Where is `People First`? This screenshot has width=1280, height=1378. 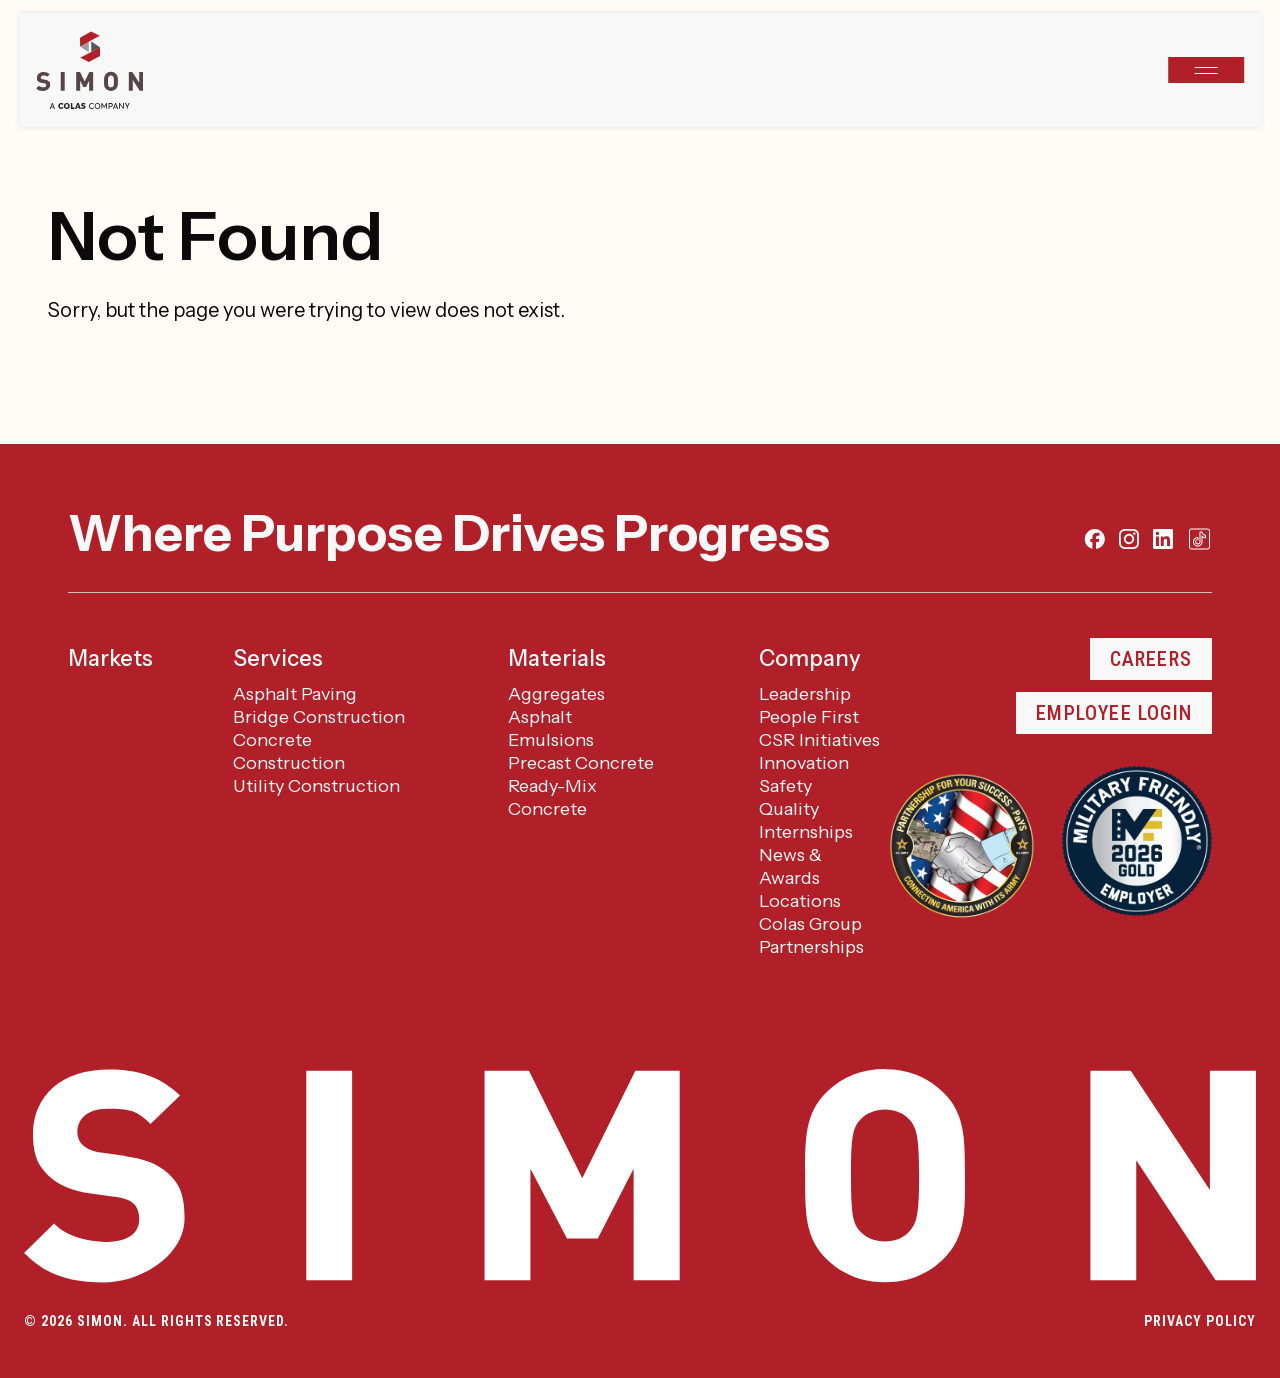
People First is located at coordinates (809, 717).